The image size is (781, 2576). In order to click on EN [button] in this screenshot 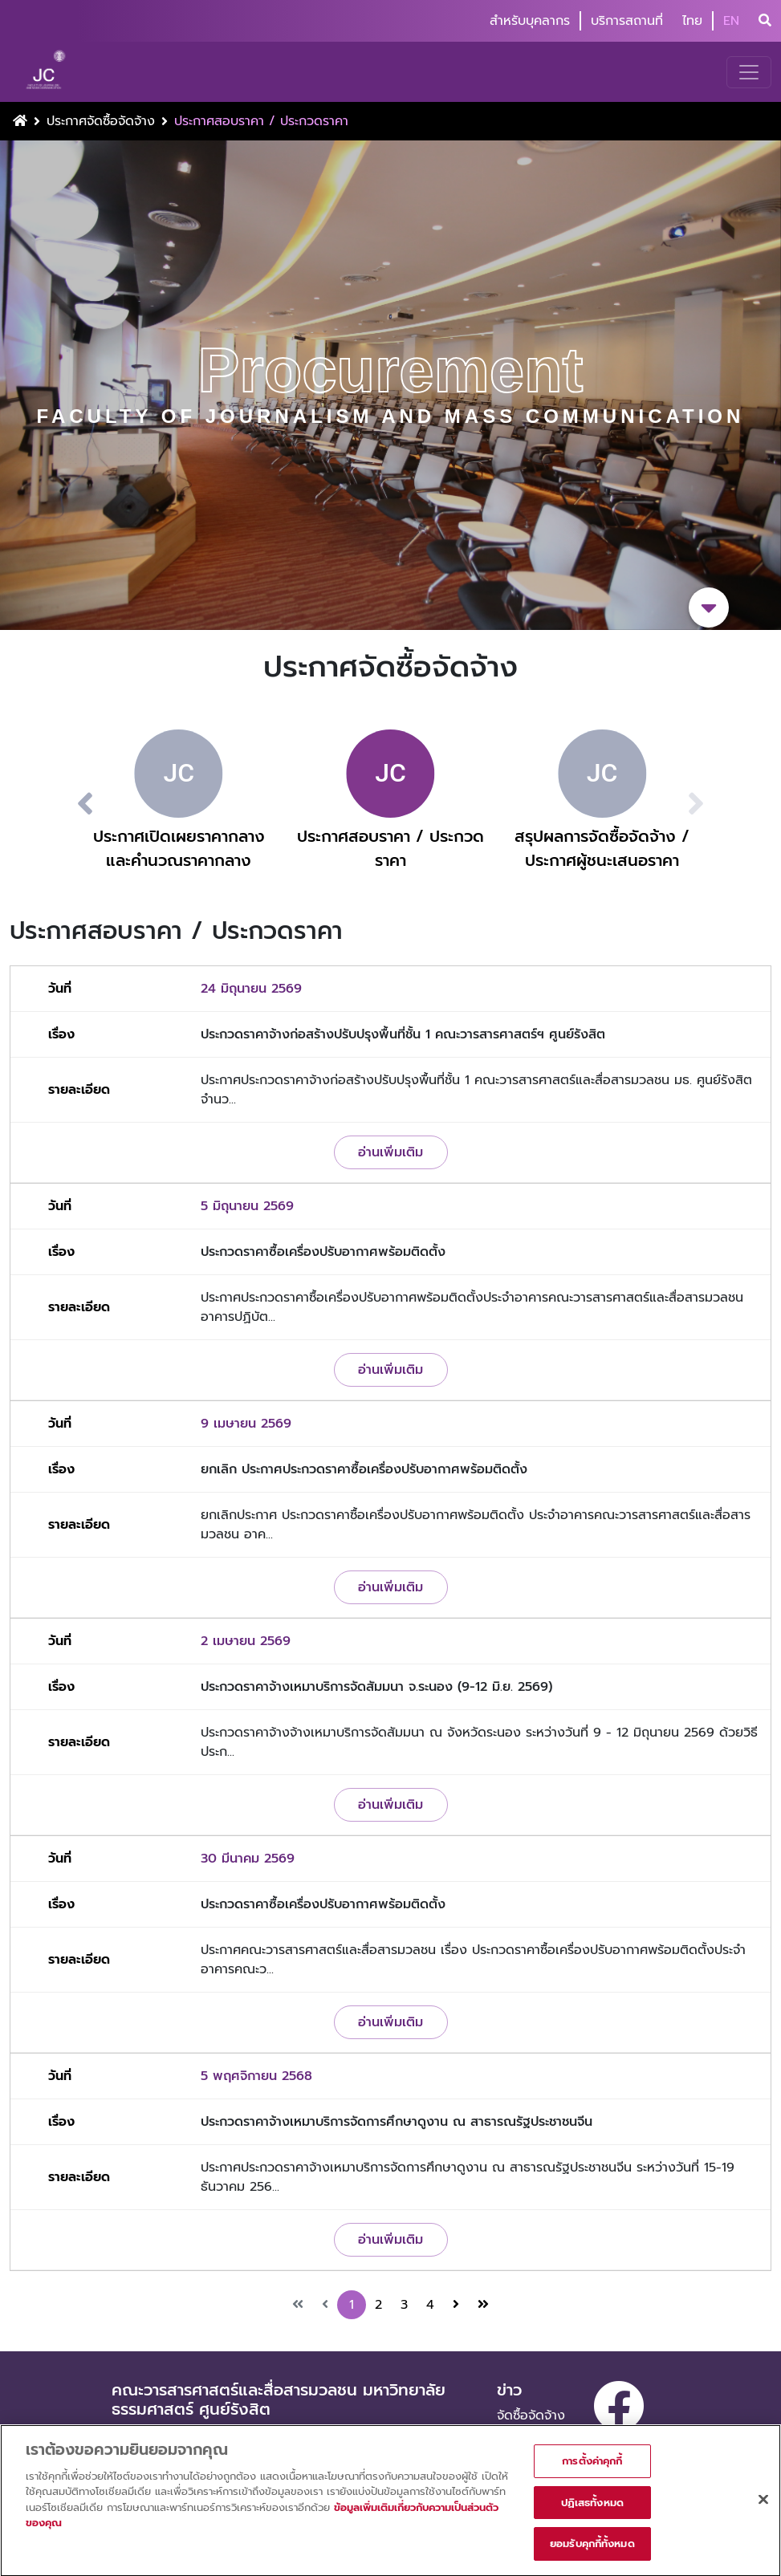, I will do `click(731, 20)`.